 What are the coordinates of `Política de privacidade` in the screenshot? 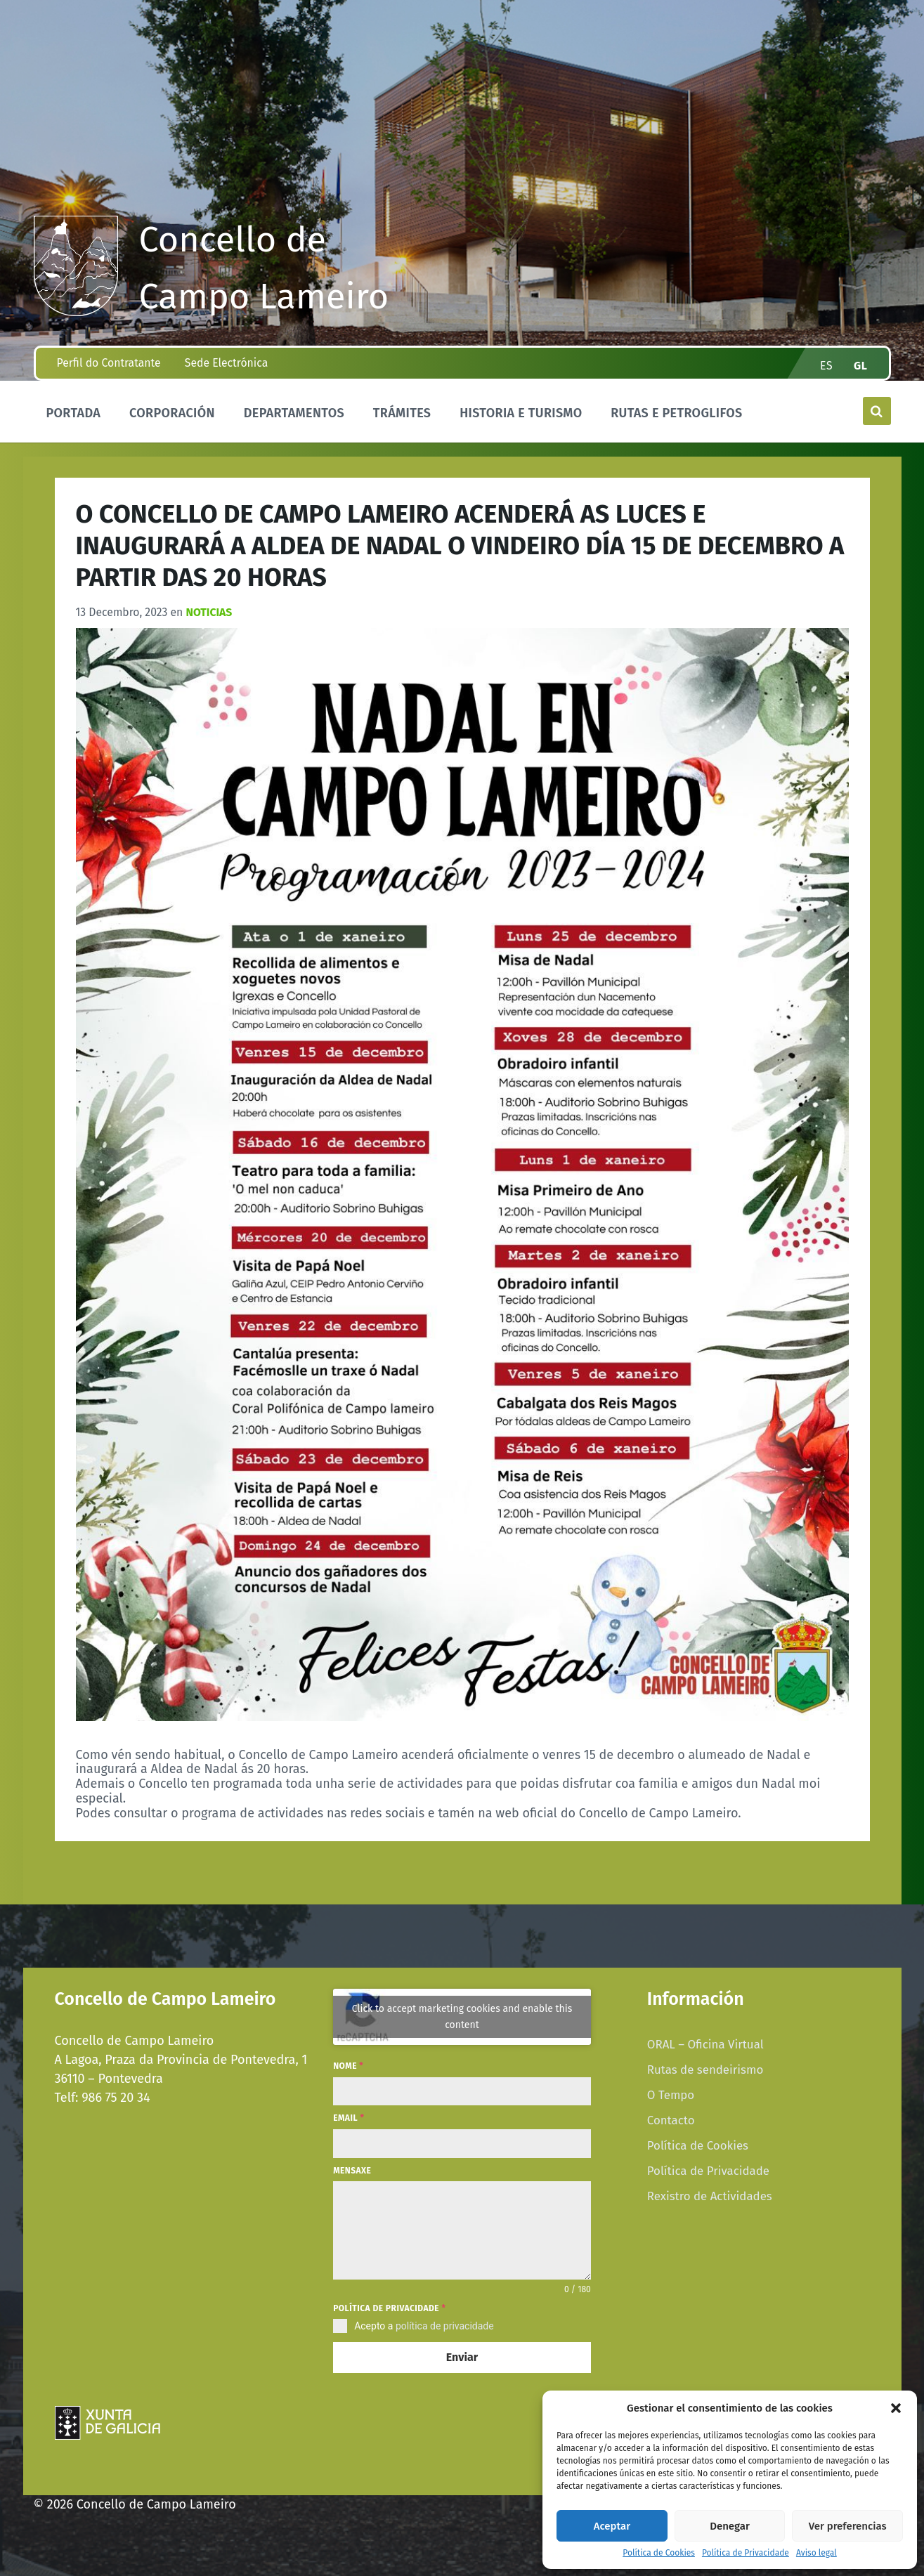 It's located at (389, 2308).